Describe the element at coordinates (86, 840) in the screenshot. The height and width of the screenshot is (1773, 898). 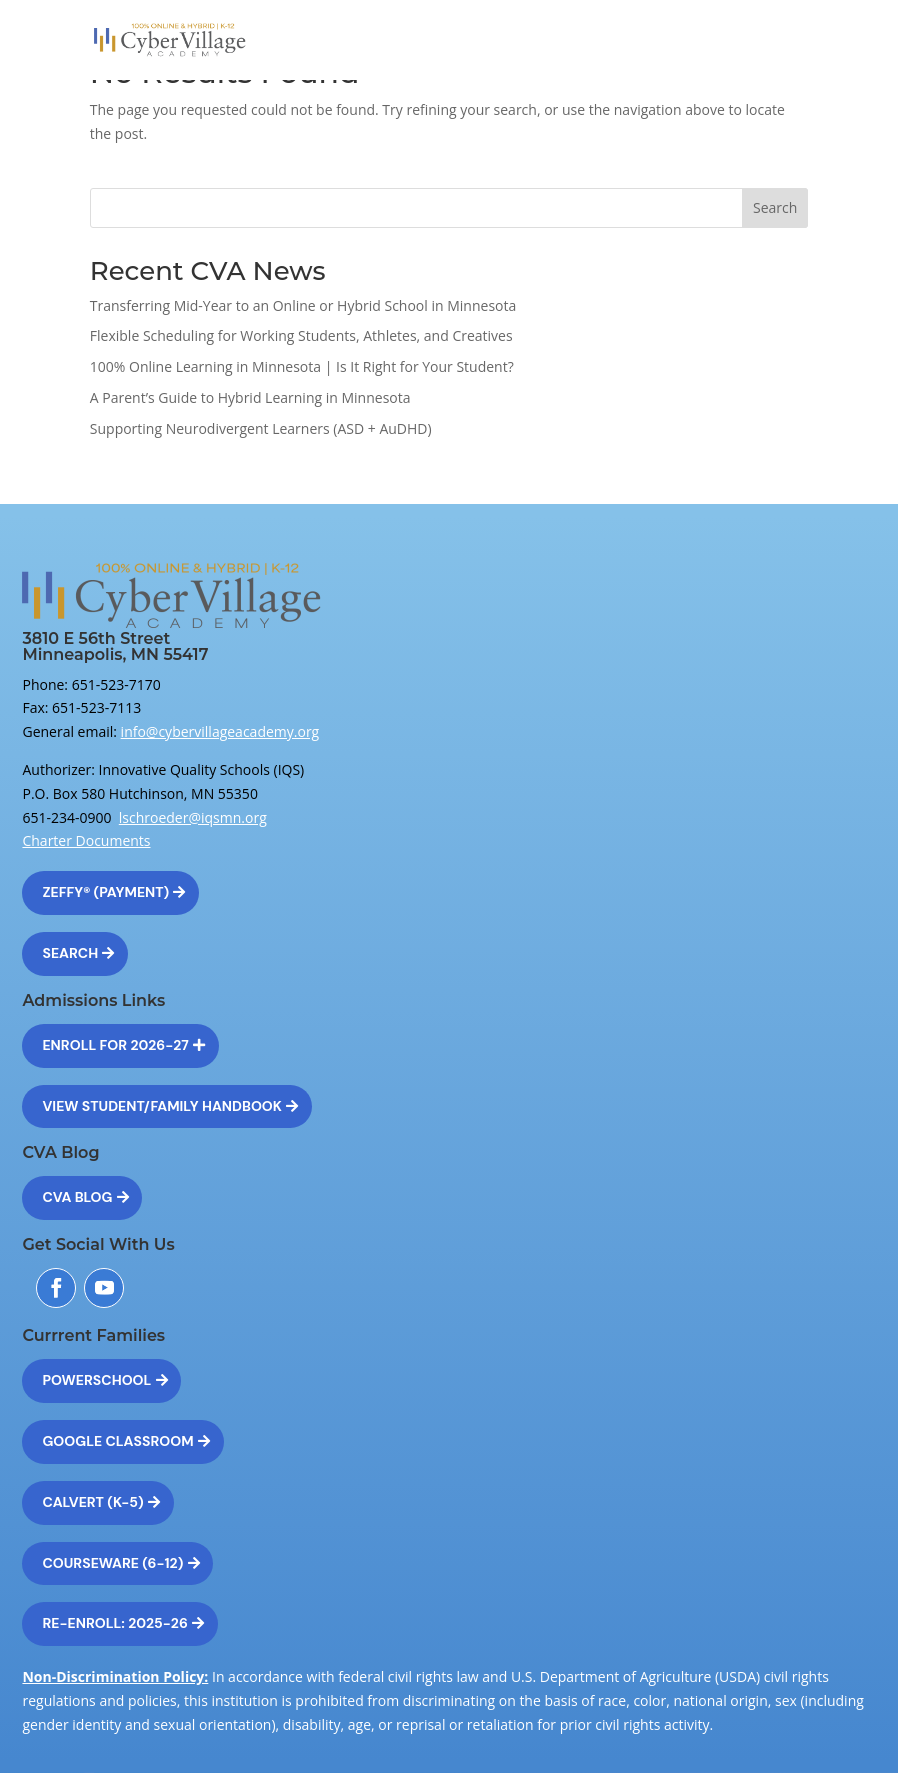
I see `Charter Documents` at that location.